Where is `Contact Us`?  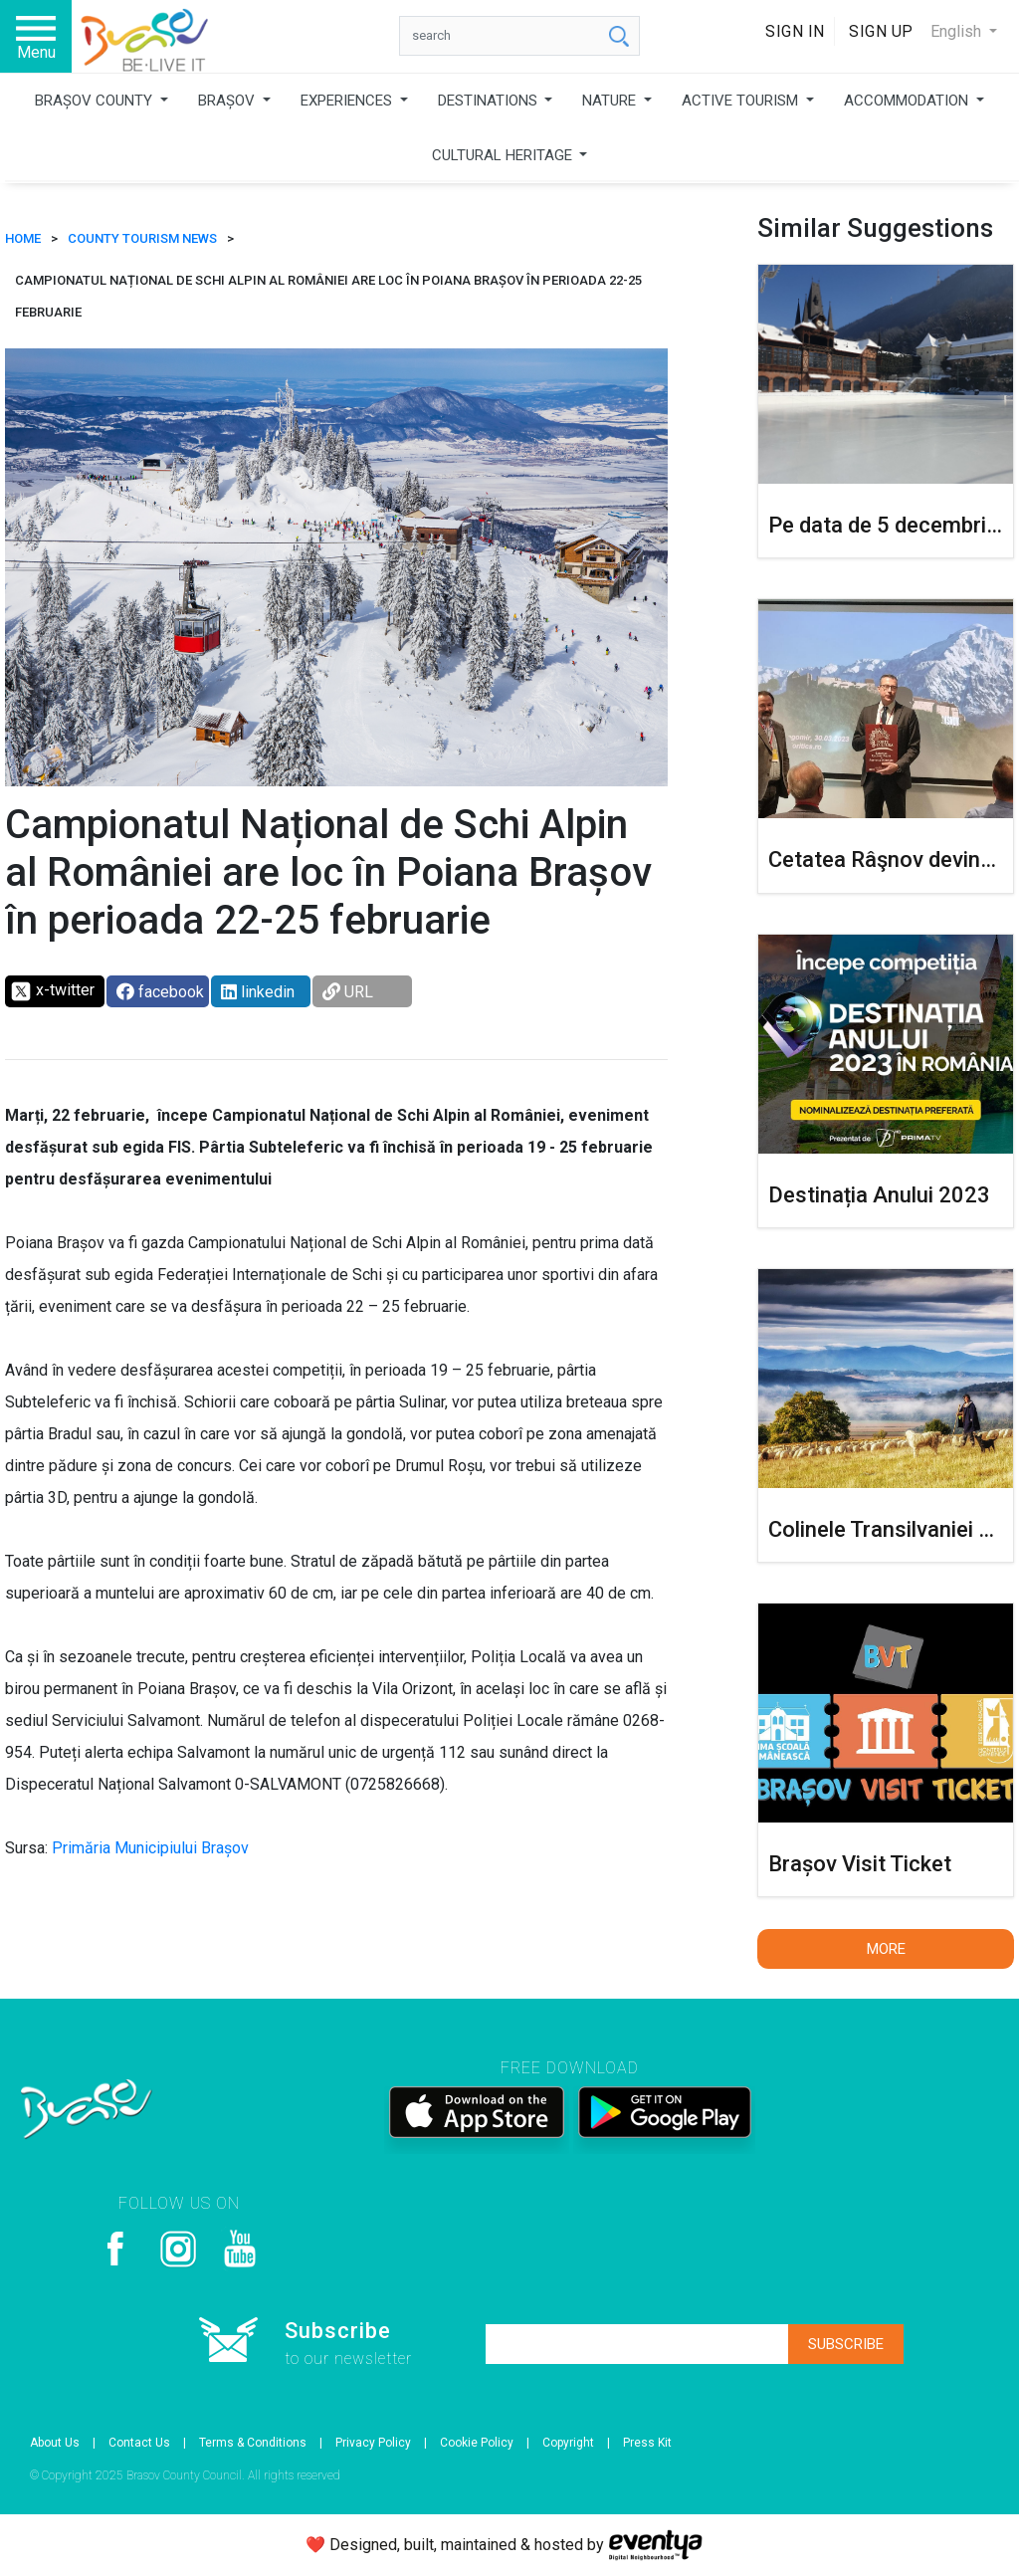
Contact Us is located at coordinates (139, 2443).